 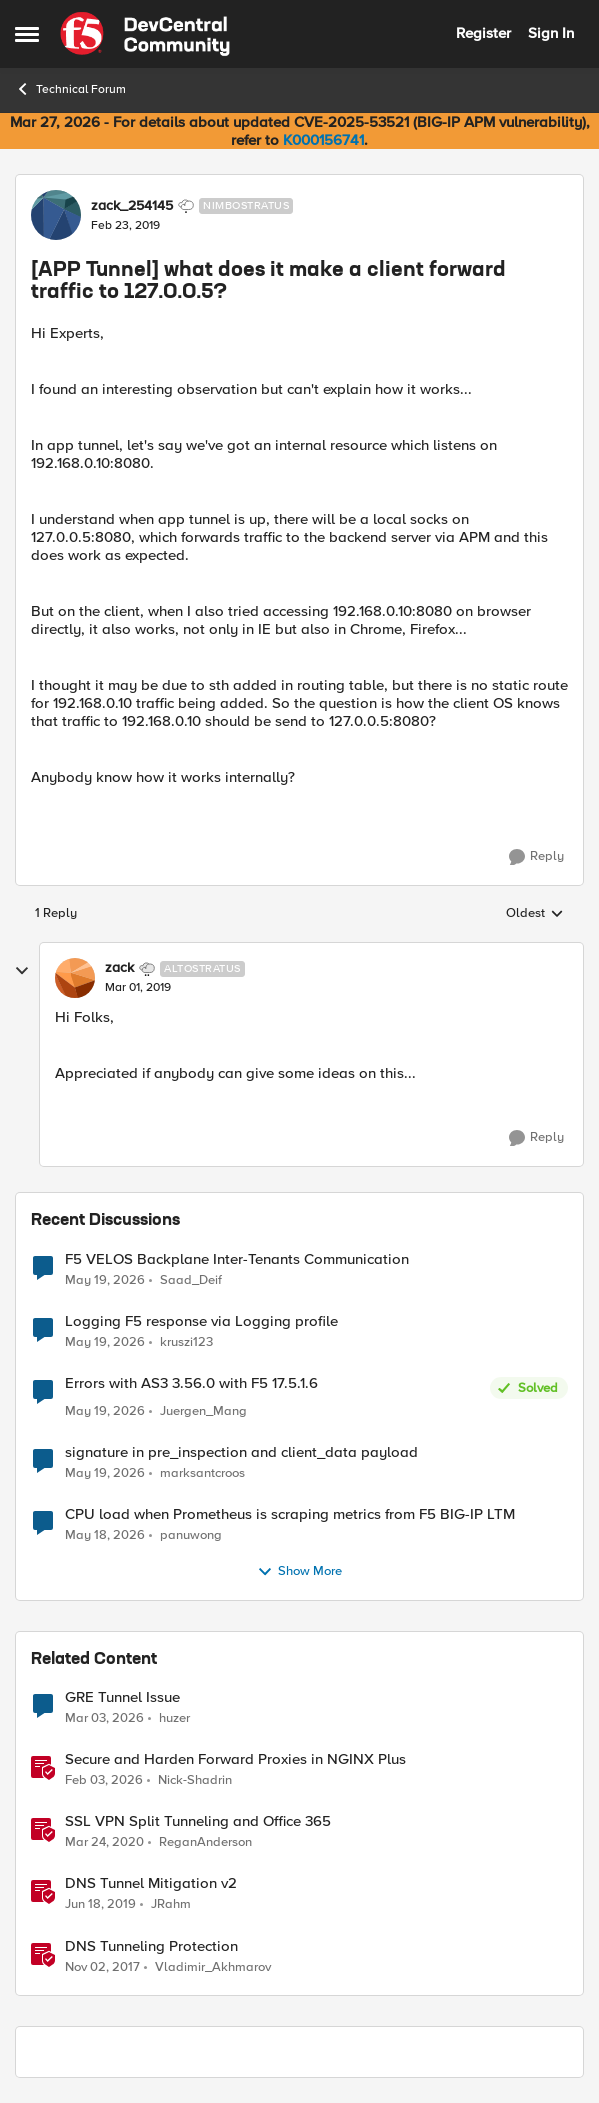 I want to click on Nick-Shadrin [View Profile: Nick-Shadrin, Rank: Employee], so click(x=195, y=1780).